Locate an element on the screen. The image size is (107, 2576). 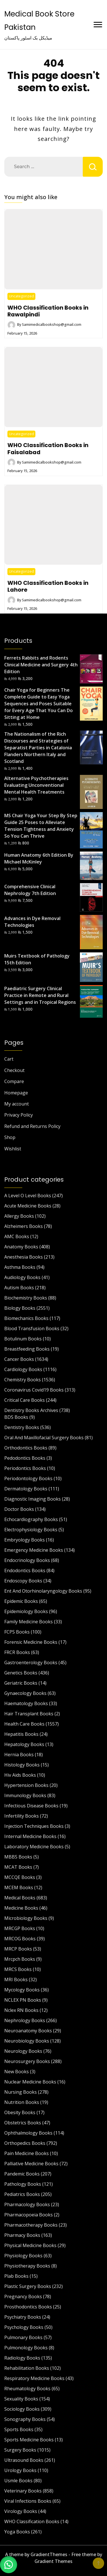
Sonography Books is located at coordinates (25, 2419).